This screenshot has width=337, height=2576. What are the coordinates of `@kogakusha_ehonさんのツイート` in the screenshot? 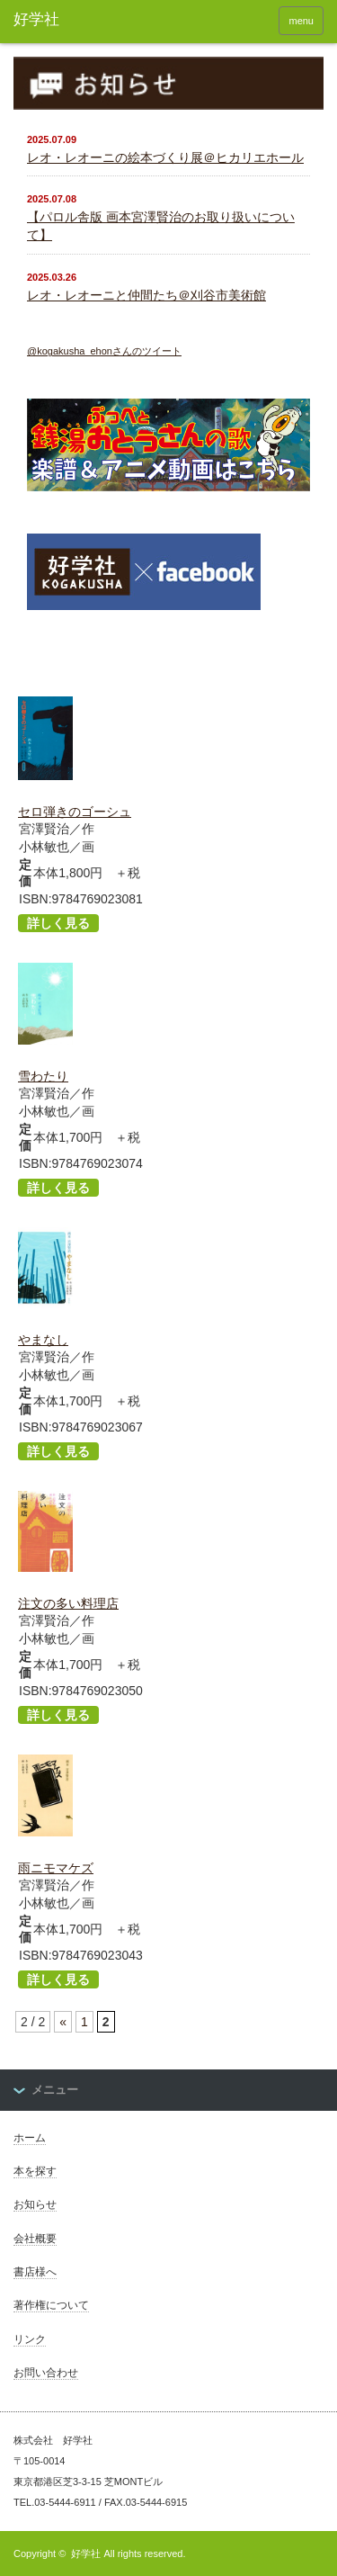 It's located at (104, 351).